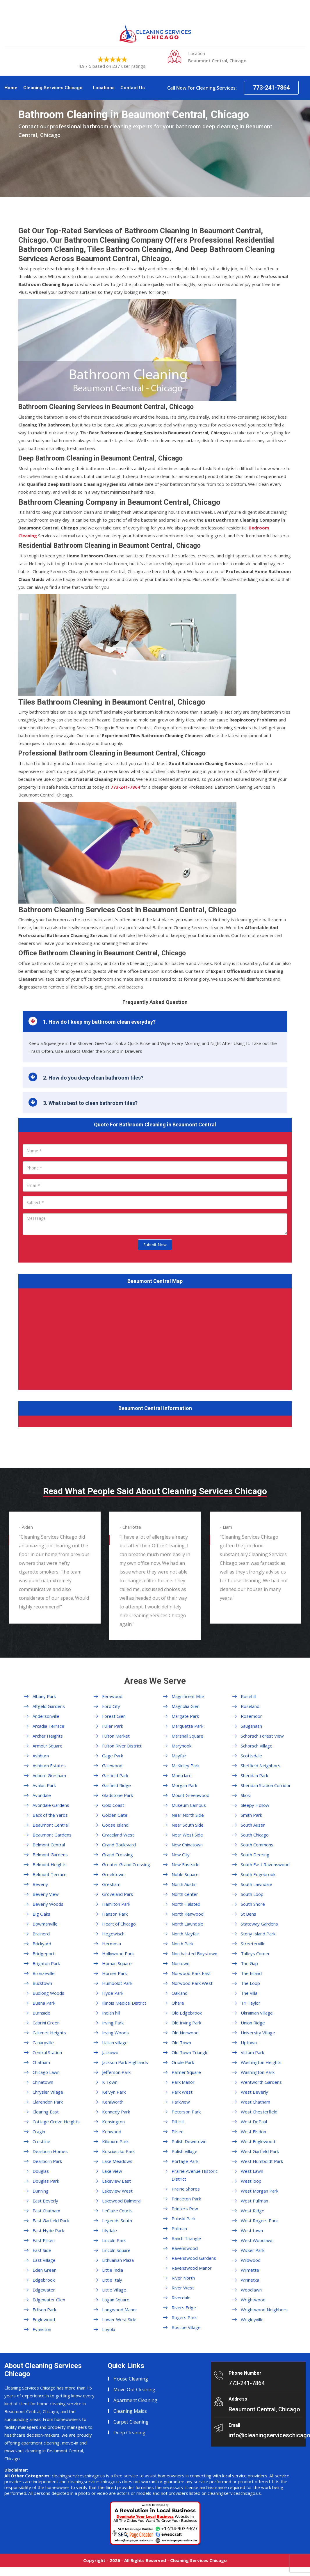 This screenshot has height=2576, width=310. What do you see at coordinates (191, 1973) in the screenshot?
I see `Norwood Park East` at bounding box center [191, 1973].